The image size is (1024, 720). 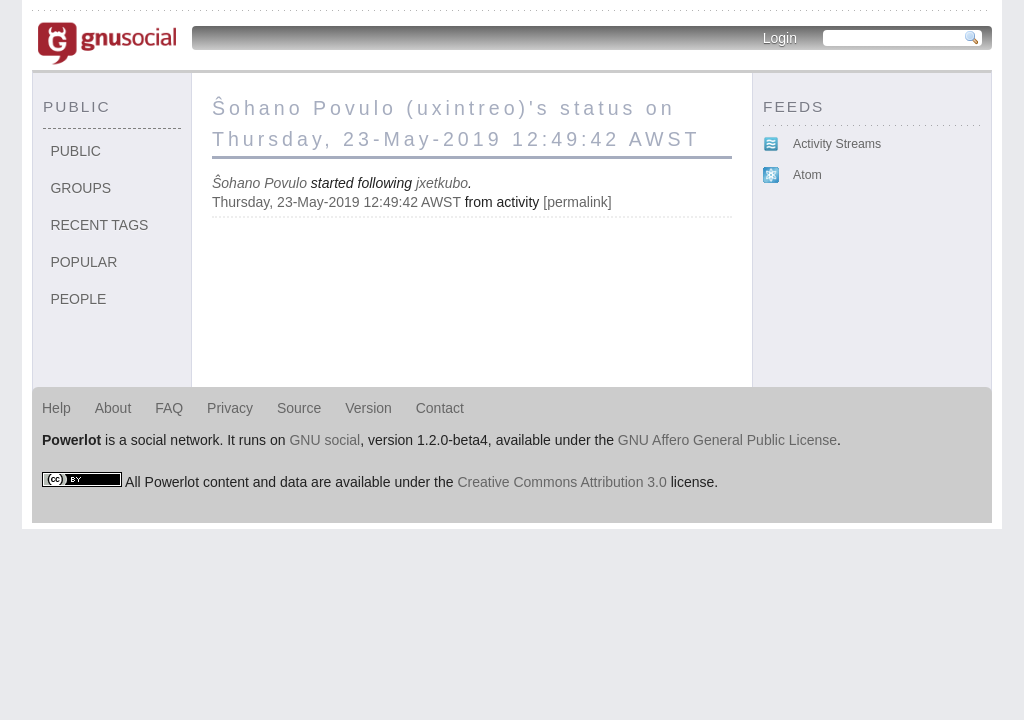 What do you see at coordinates (442, 183) in the screenshot?
I see `jxetkubo` at bounding box center [442, 183].